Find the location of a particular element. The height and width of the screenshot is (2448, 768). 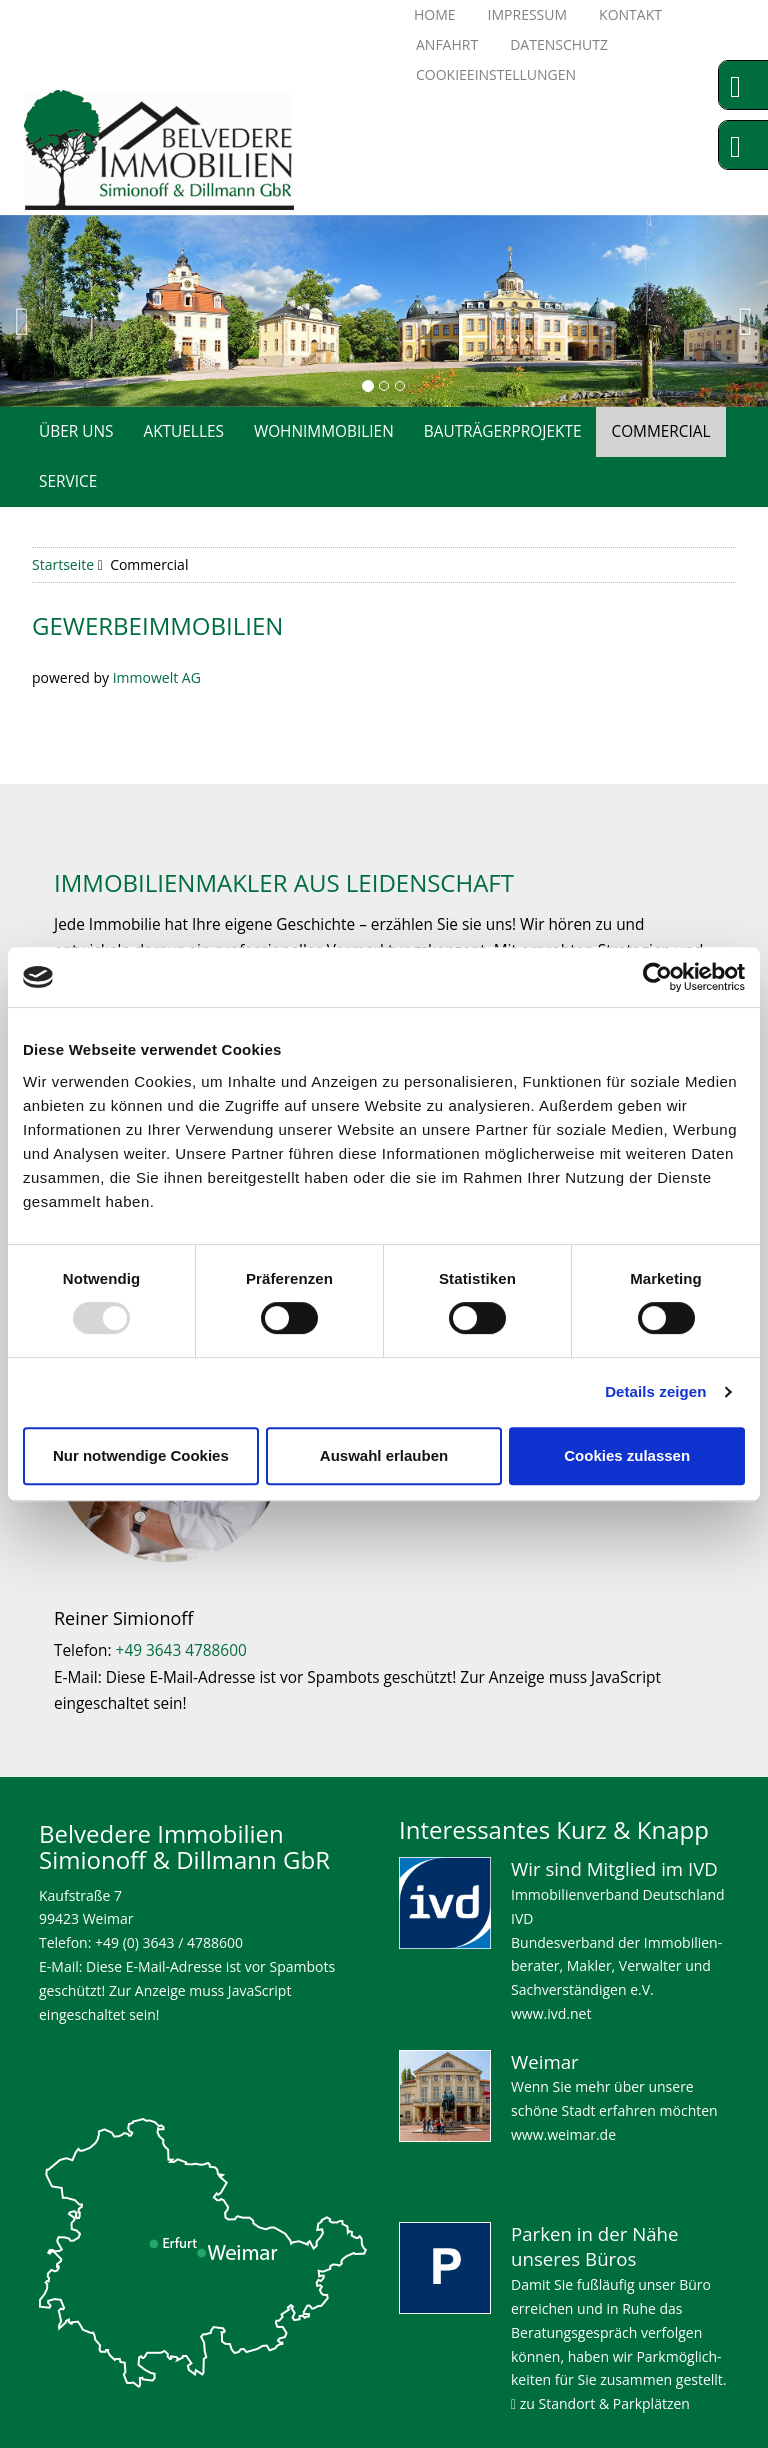

[button] is located at coordinates (38, 311).